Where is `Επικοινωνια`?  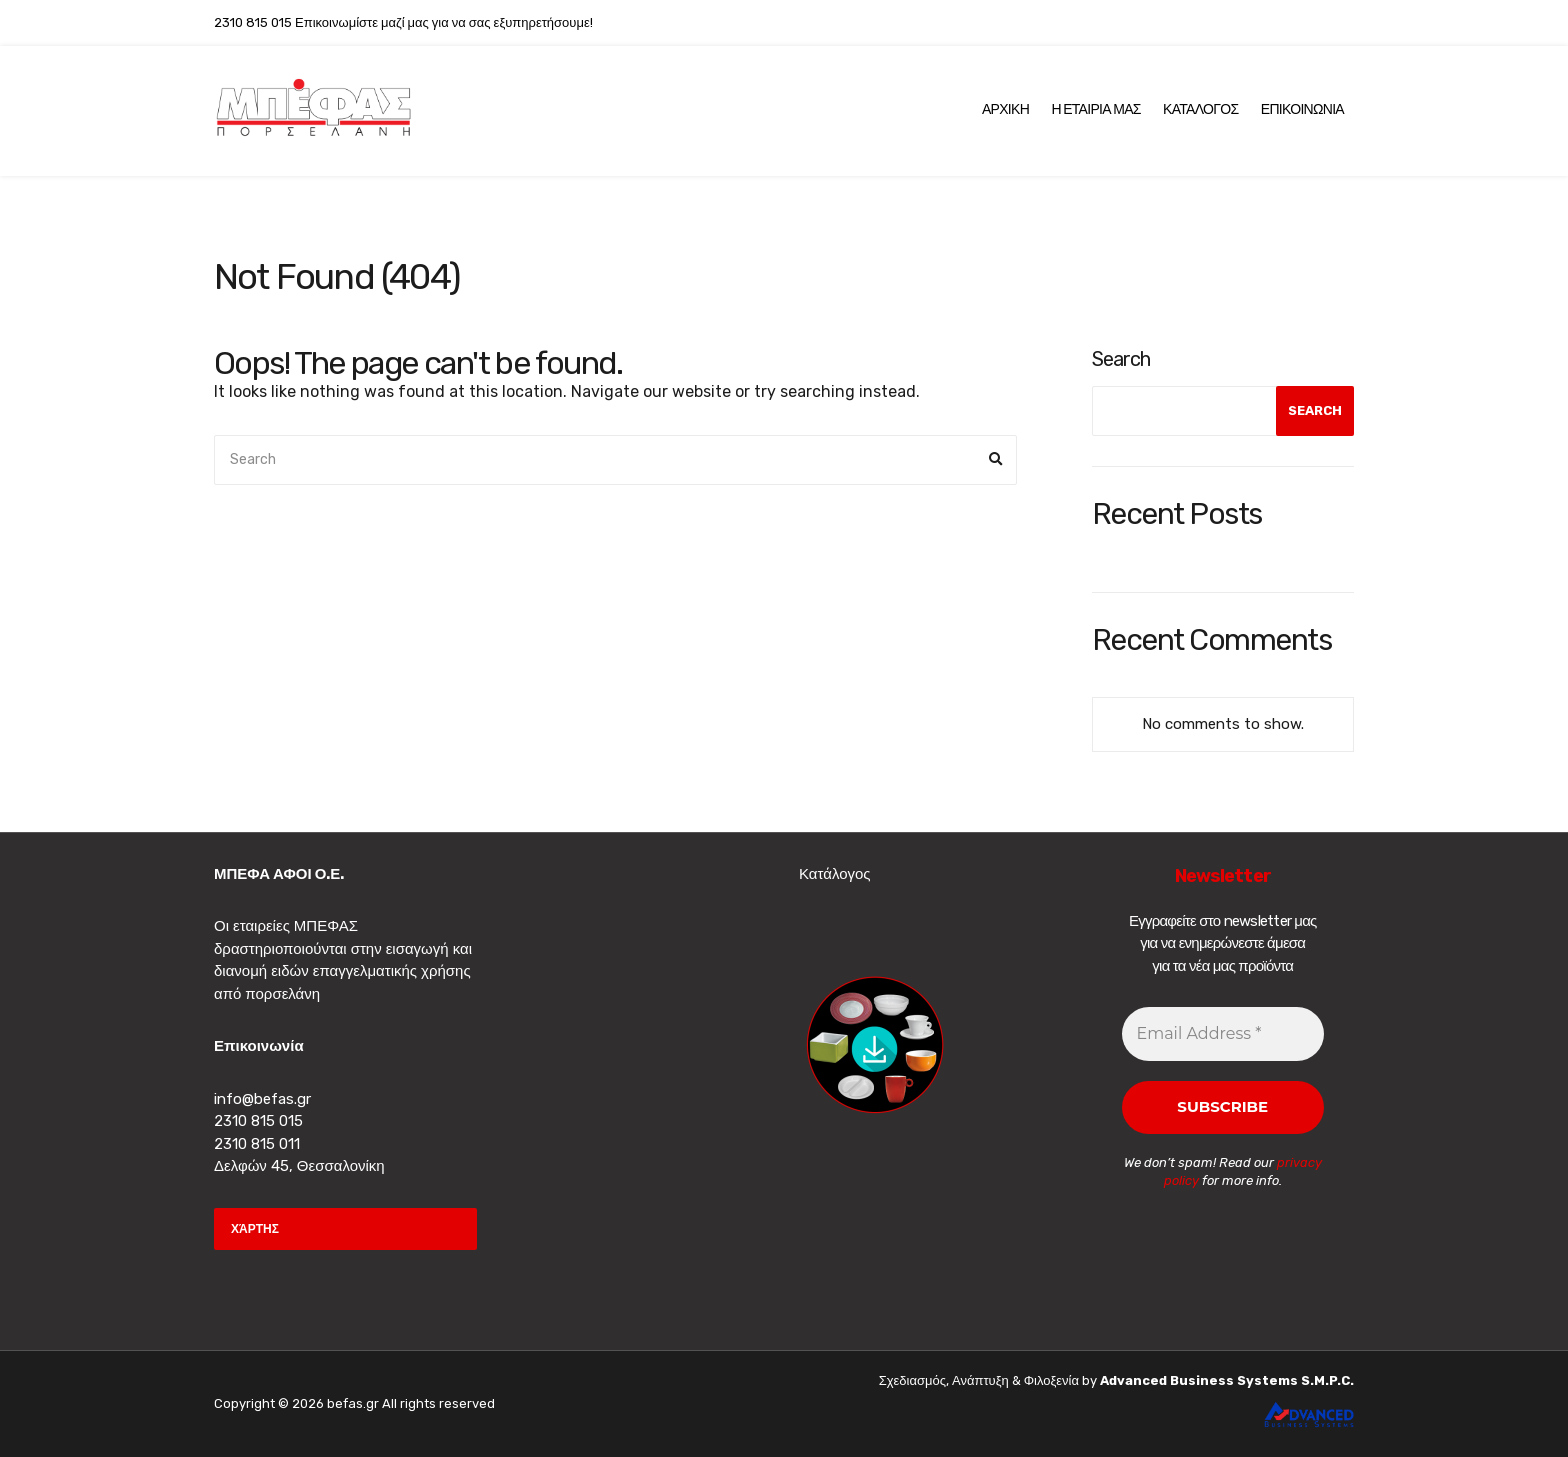 Επικοινωνια is located at coordinates (1302, 109).